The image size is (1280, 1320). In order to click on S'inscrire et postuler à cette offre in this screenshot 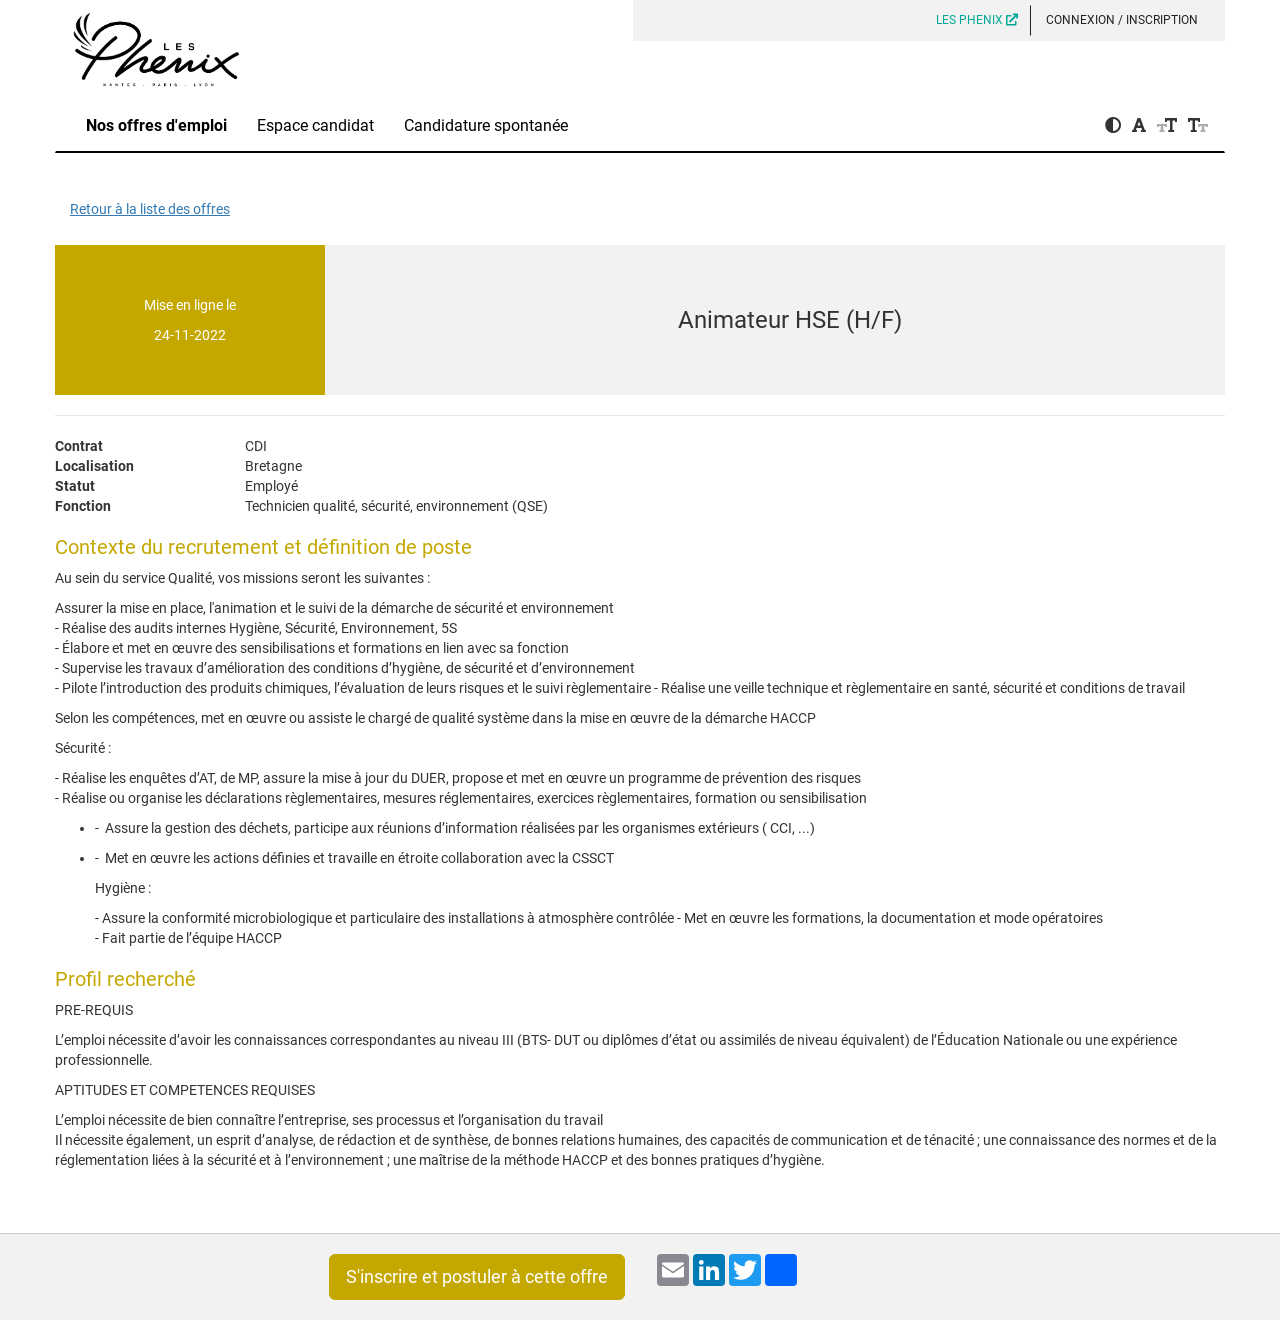, I will do `click(477, 1276)`.